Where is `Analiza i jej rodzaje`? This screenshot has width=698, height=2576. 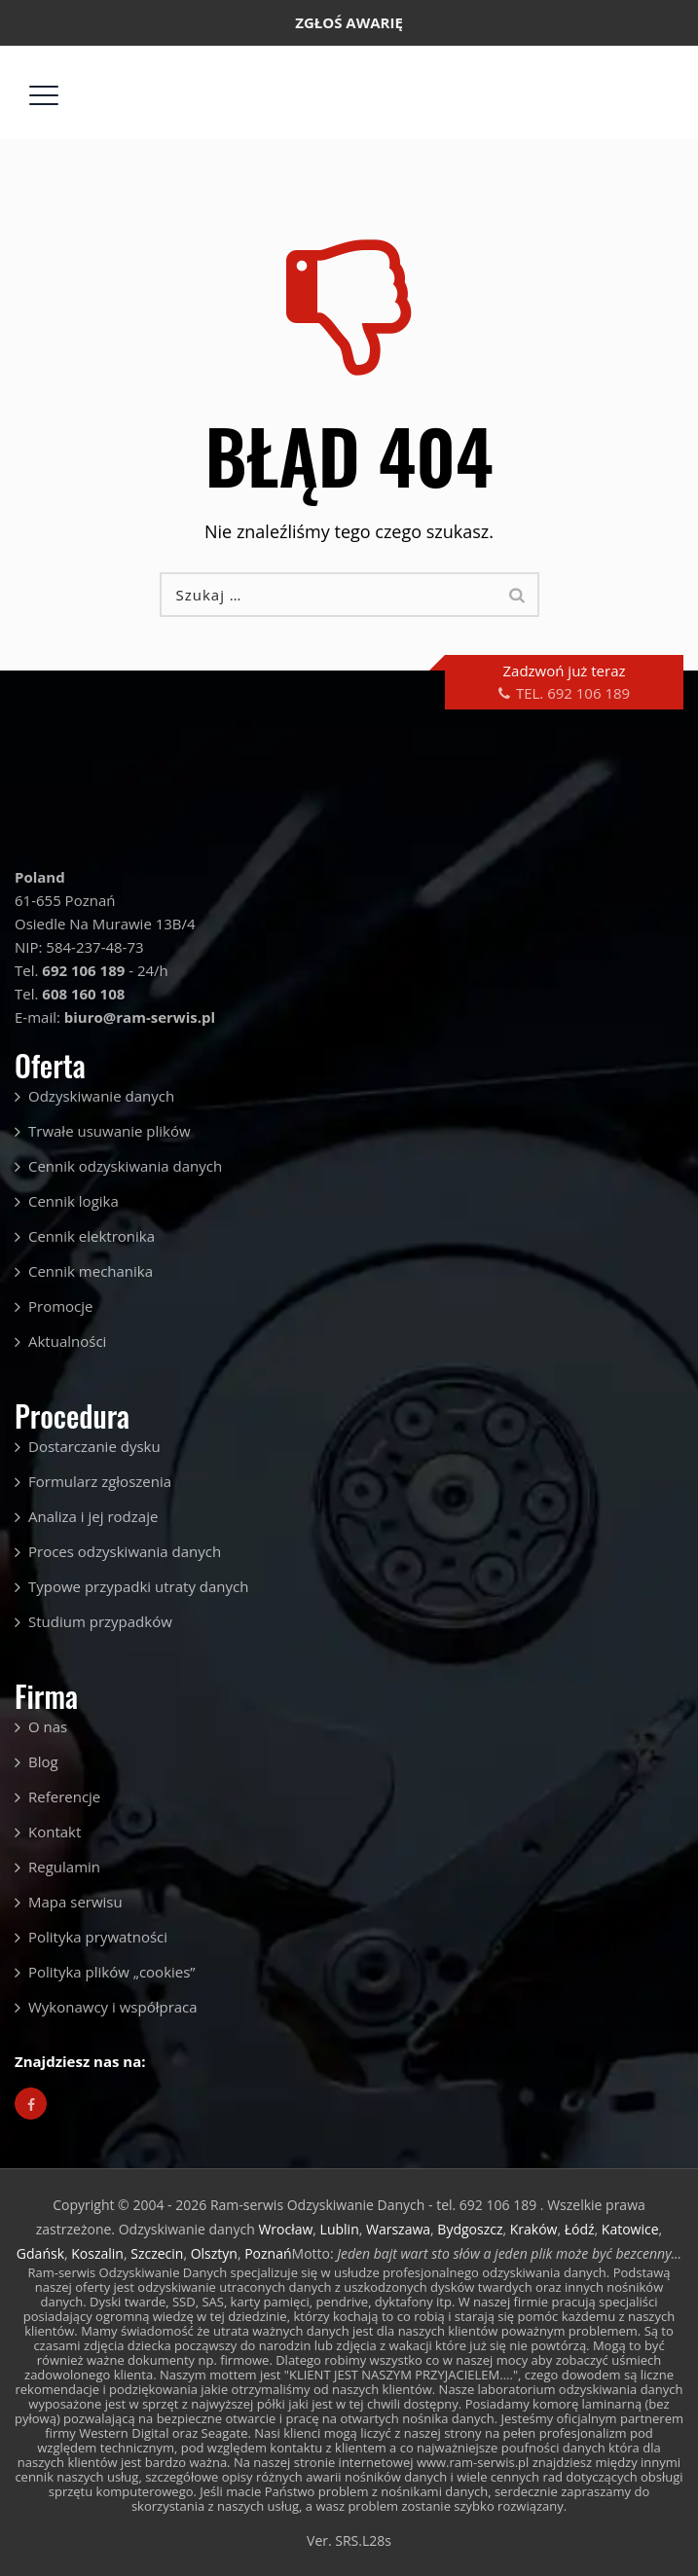
Analiza i jej rodzaje is located at coordinates (93, 1516).